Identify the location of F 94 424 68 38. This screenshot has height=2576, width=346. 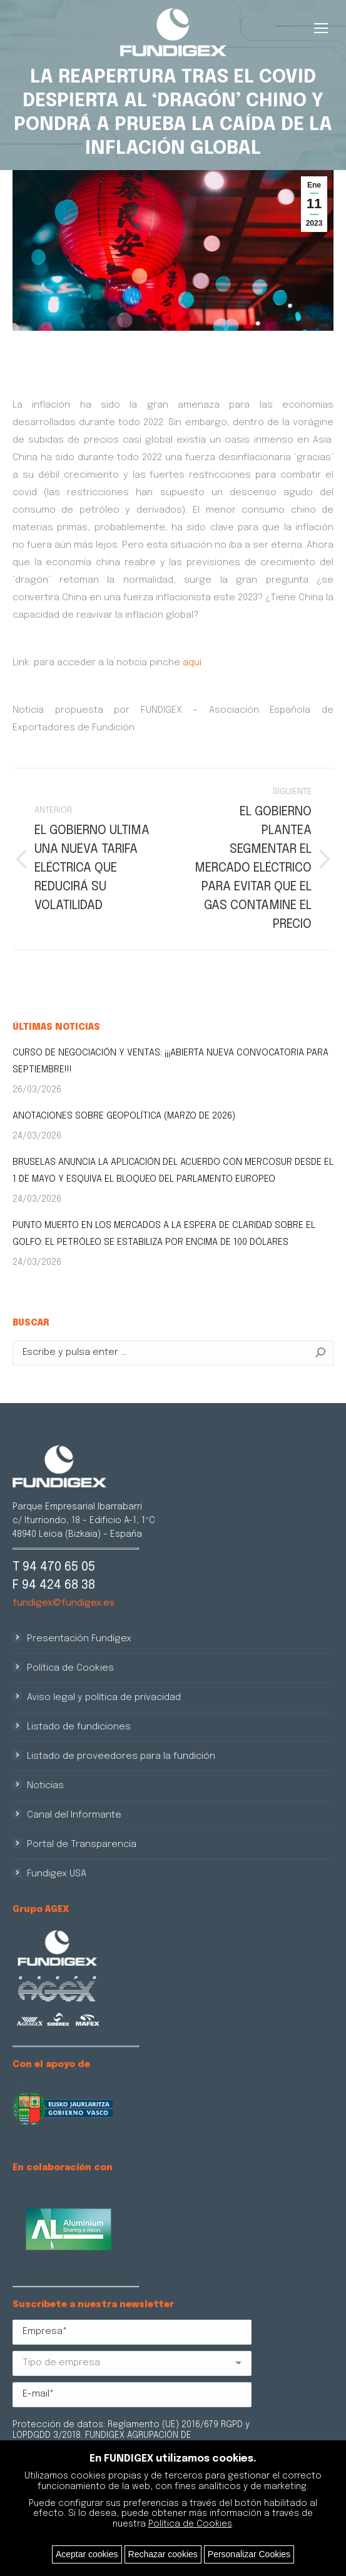
(54, 1585).